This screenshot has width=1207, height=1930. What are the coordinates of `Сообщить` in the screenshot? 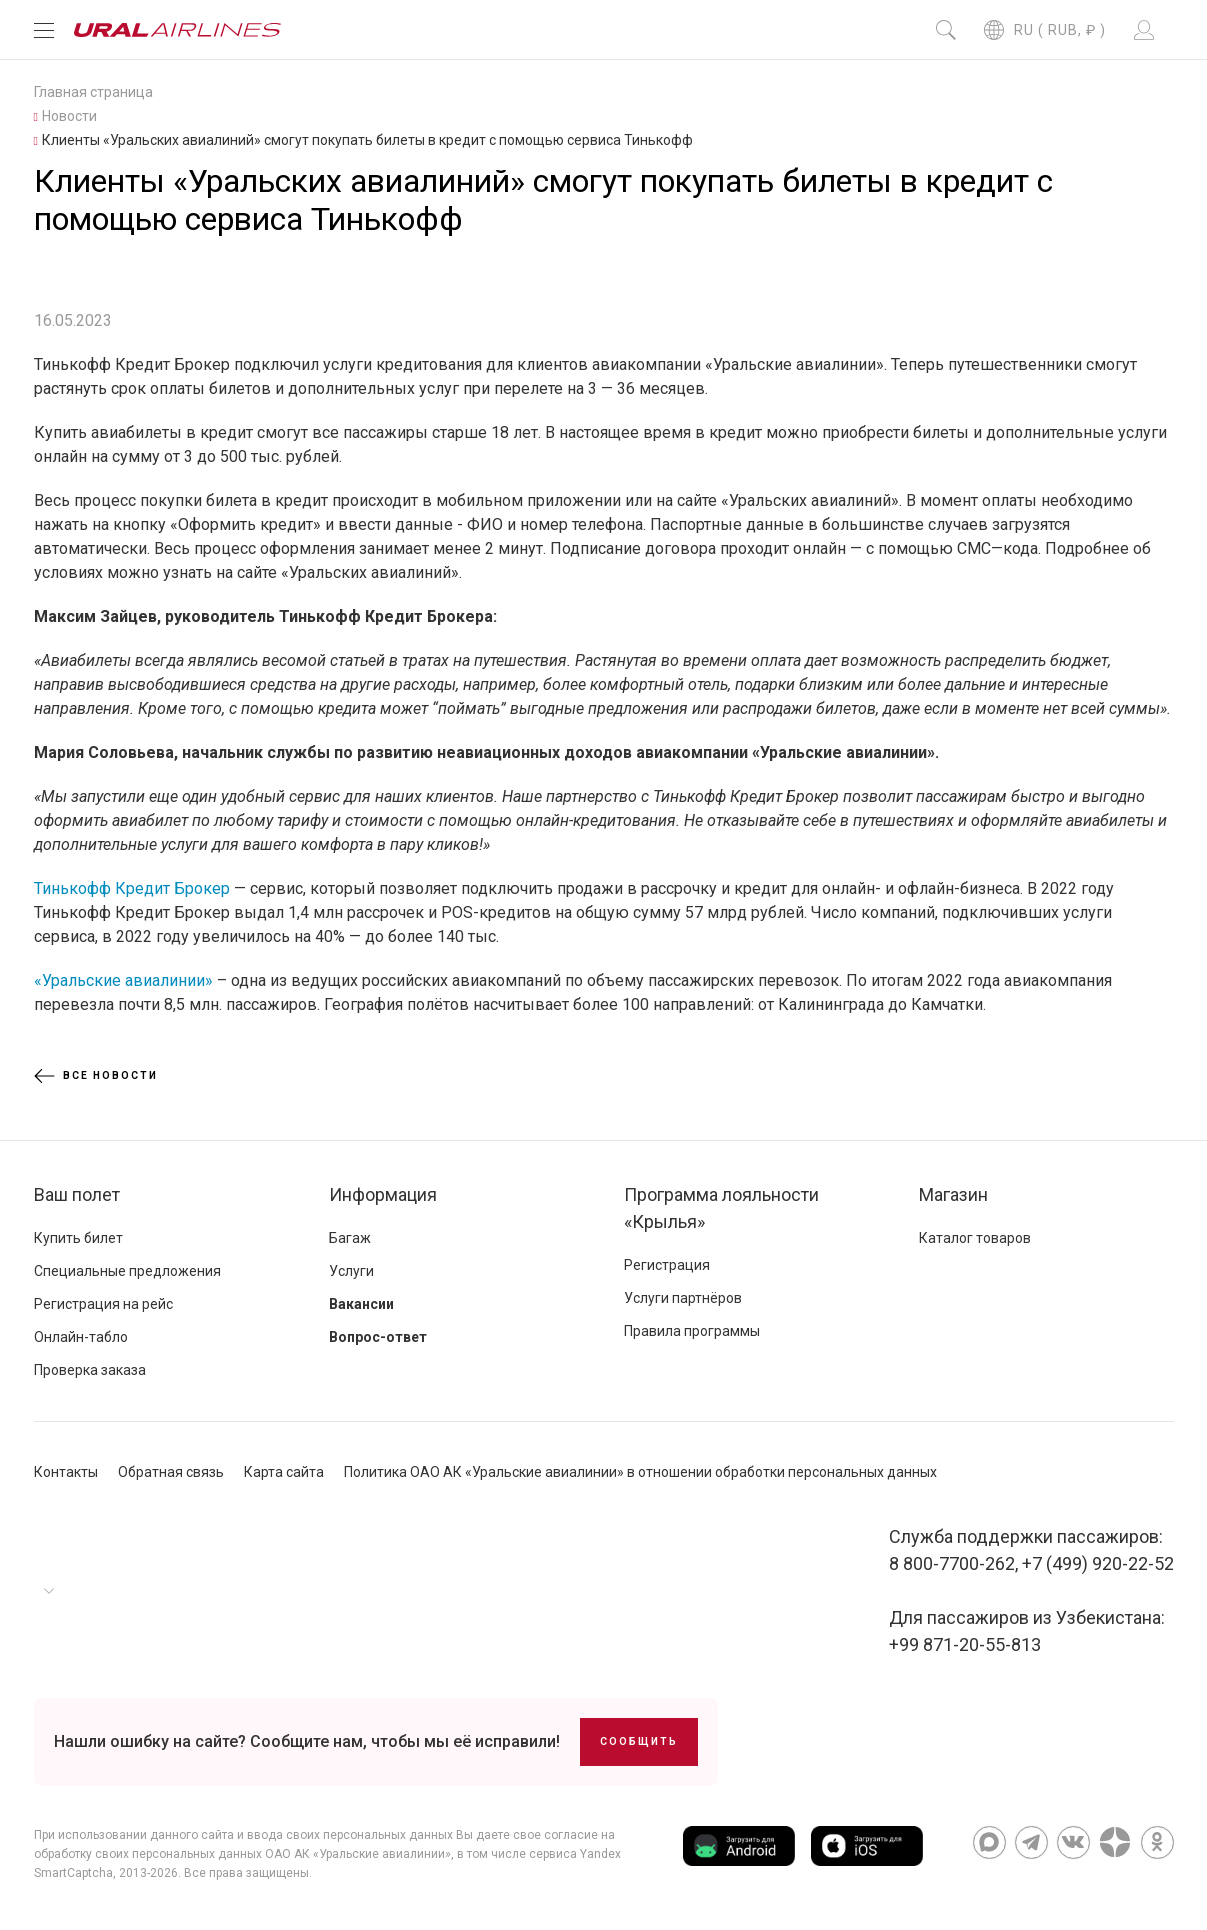 It's located at (639, 1741).